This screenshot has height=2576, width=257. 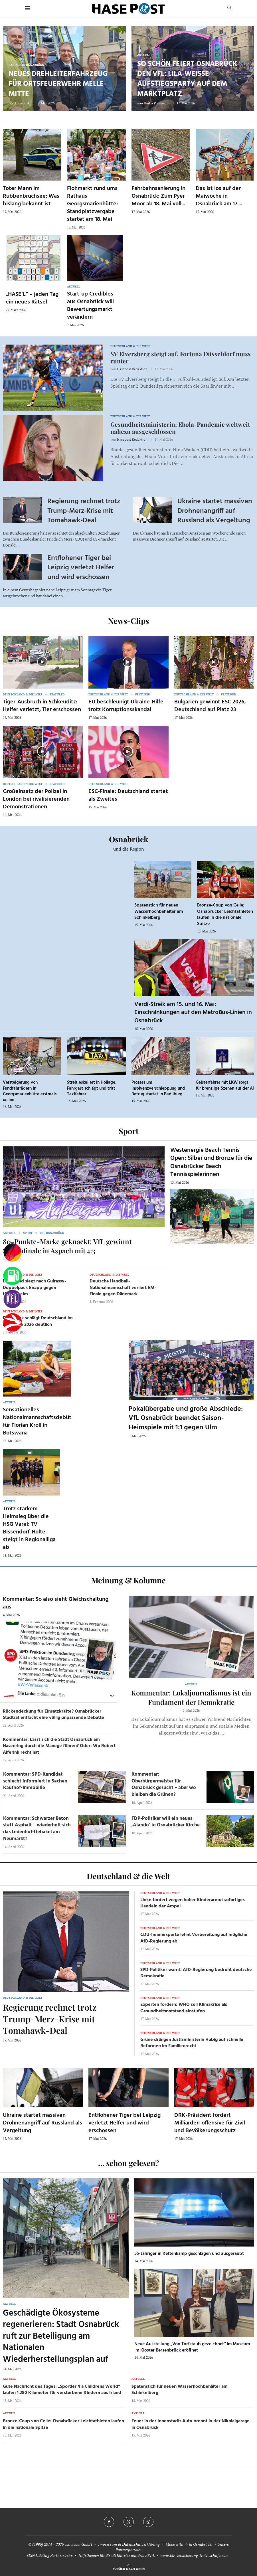 What do you see at coordinates (191, 1697) in the screenshot?
I see `Kommentar: Lokaljournalismus ist ein Fundament der Demokratie` at bounding box center [191, 1697].